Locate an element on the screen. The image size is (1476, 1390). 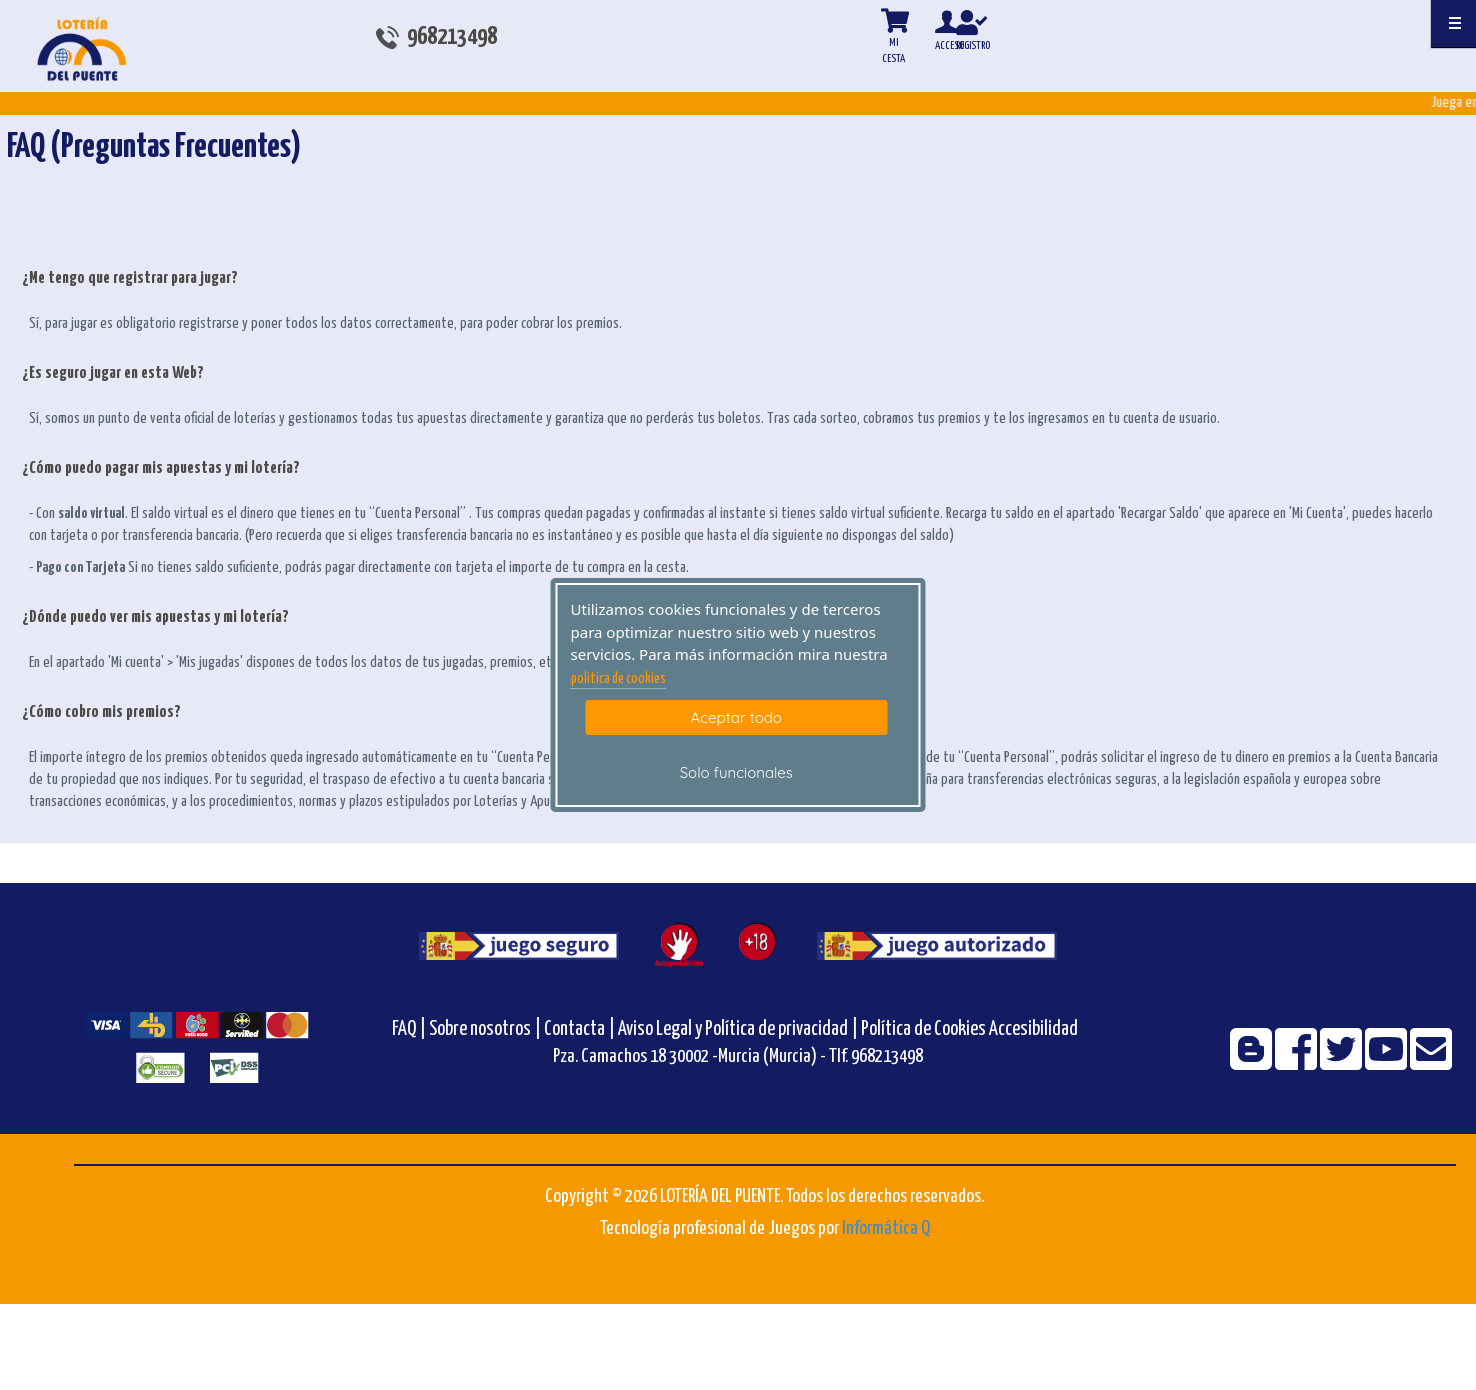
Accesibilidad is located at coordinates (1033, 1029).